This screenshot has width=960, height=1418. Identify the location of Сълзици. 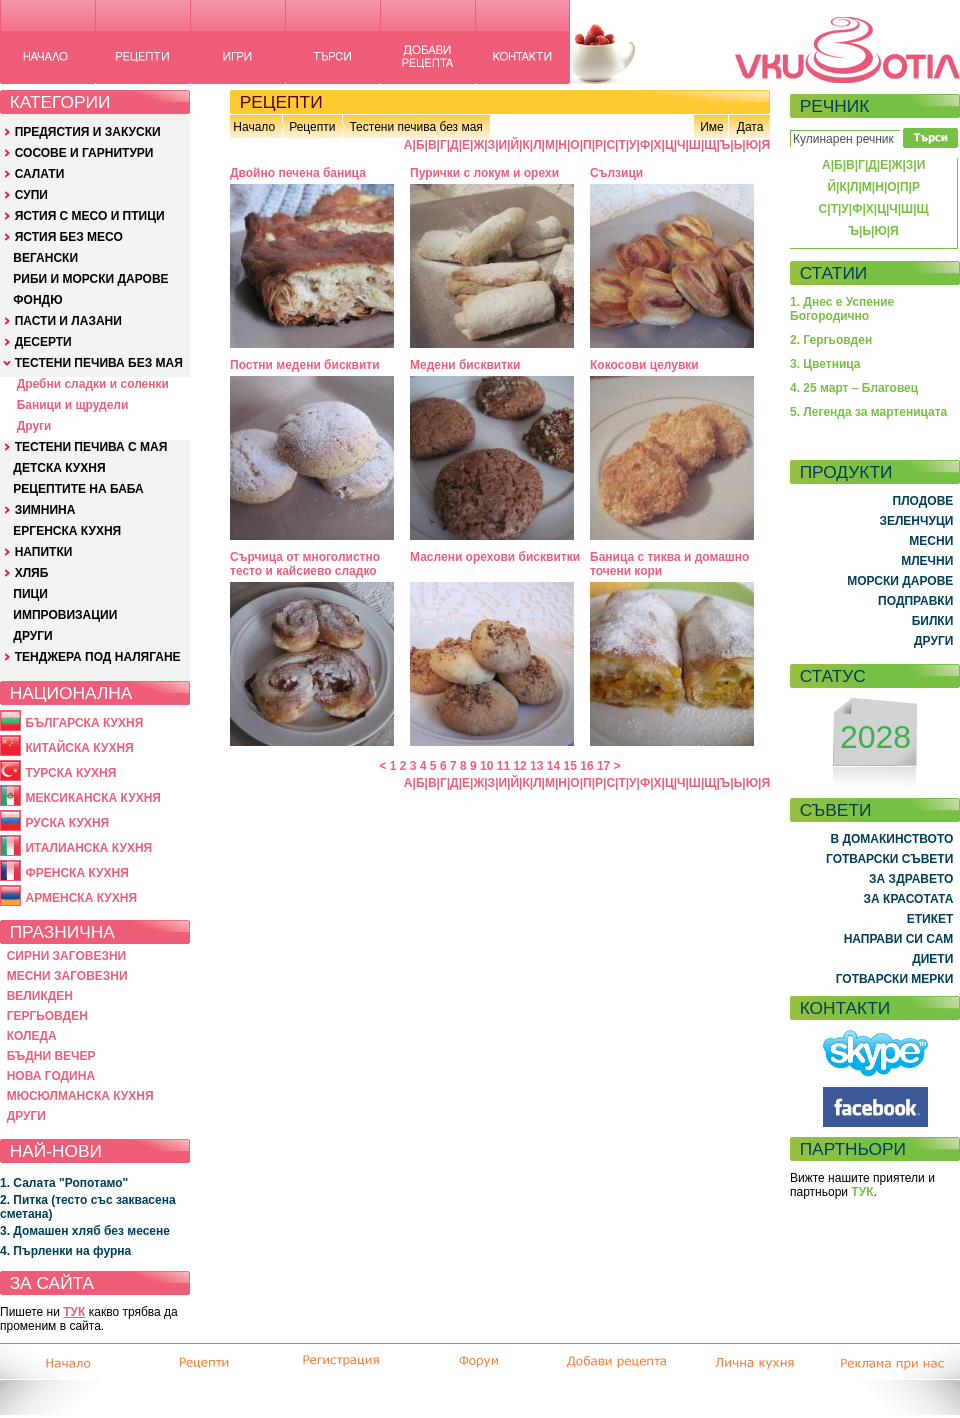
(616, 173).